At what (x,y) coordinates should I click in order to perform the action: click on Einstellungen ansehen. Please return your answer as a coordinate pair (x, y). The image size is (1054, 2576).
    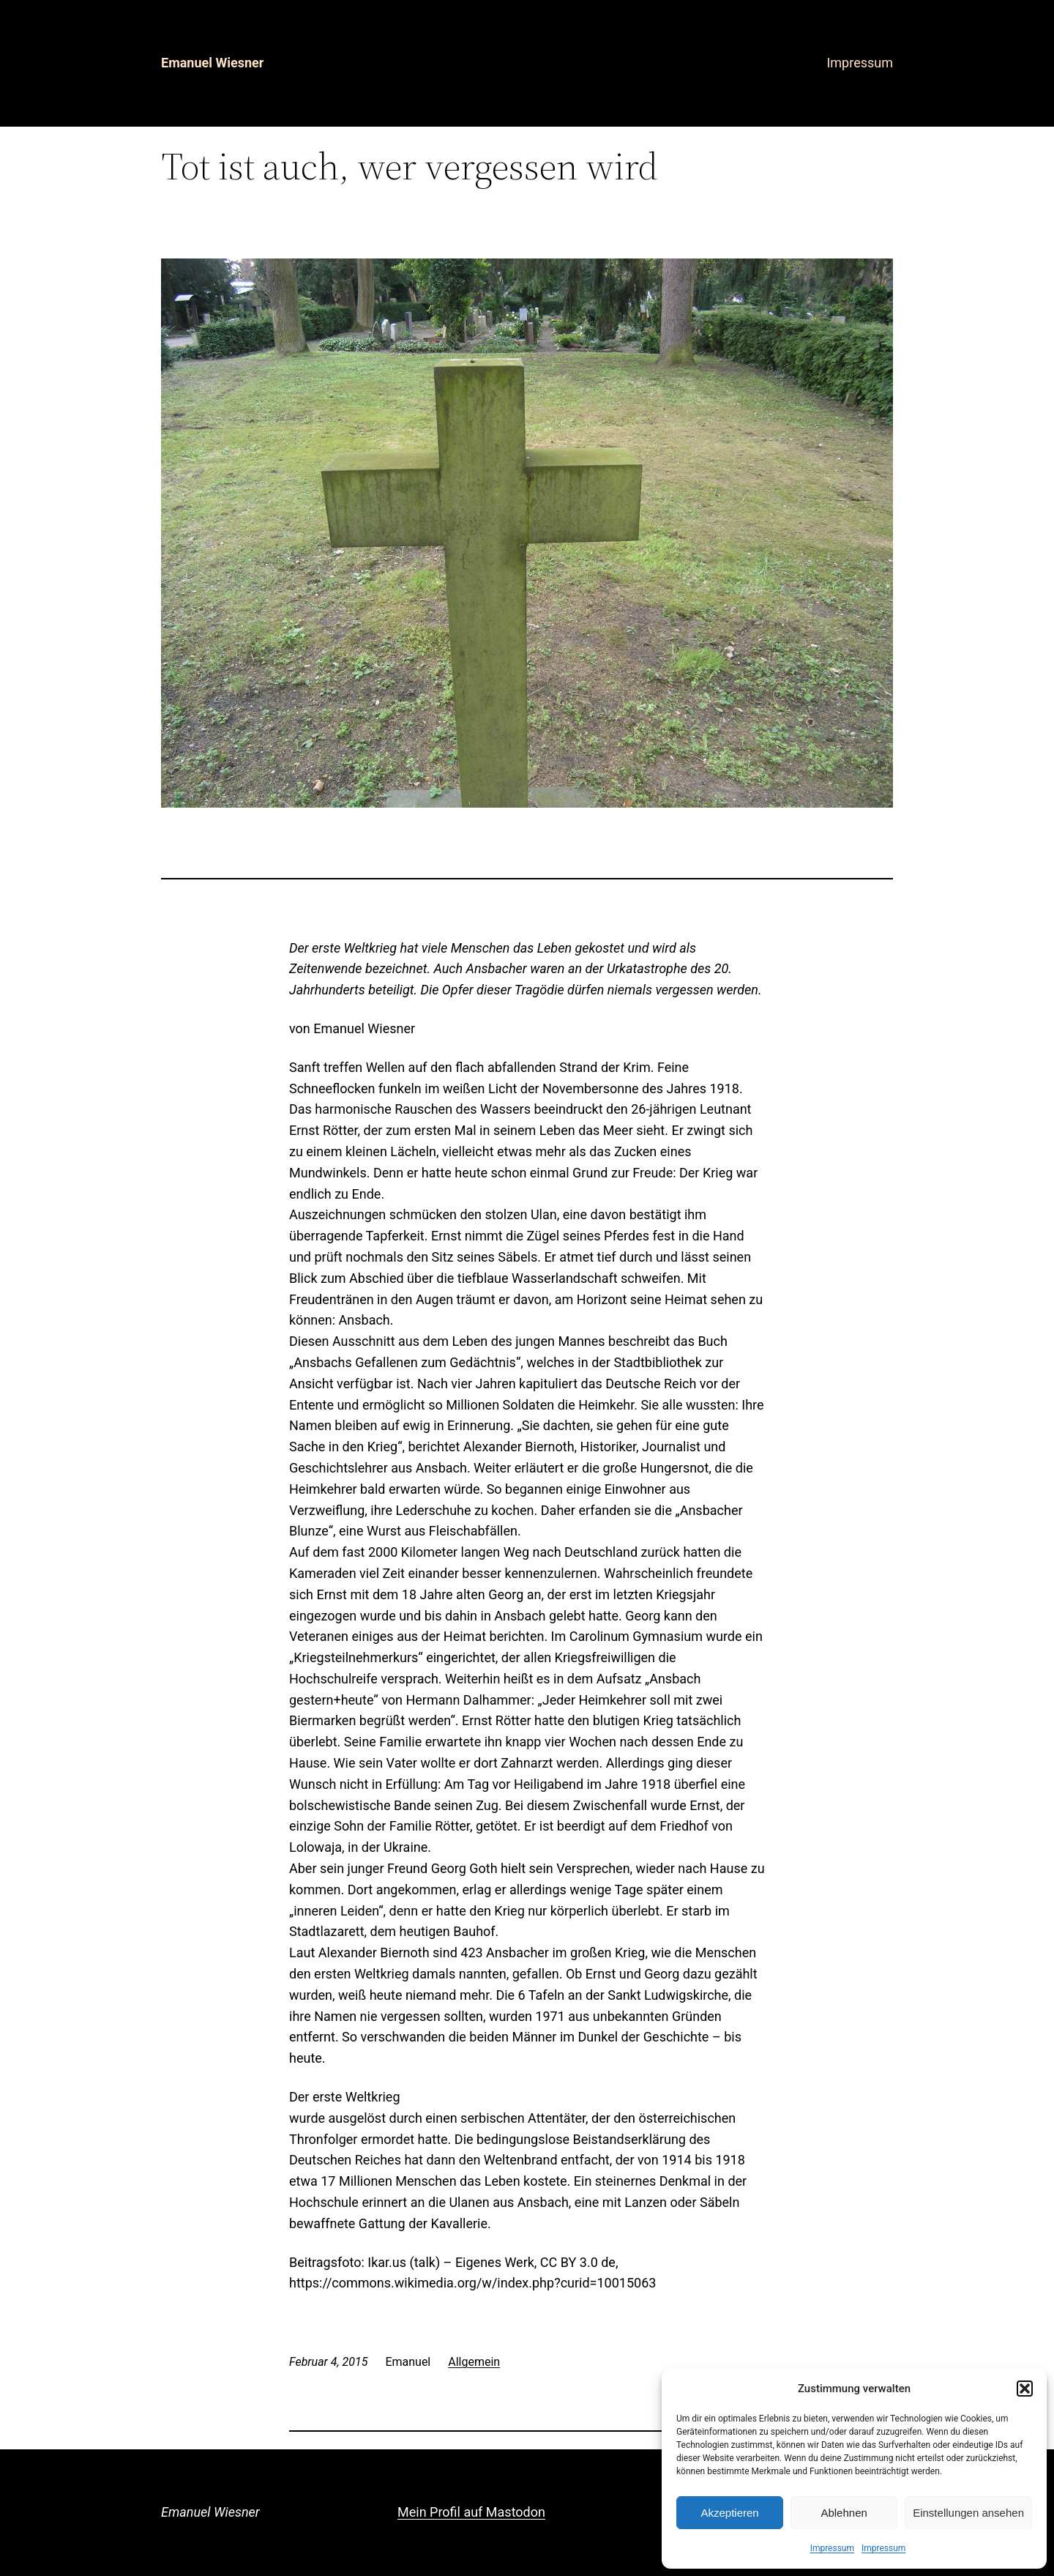
    Looking at the image, I should click on (968, 2512).